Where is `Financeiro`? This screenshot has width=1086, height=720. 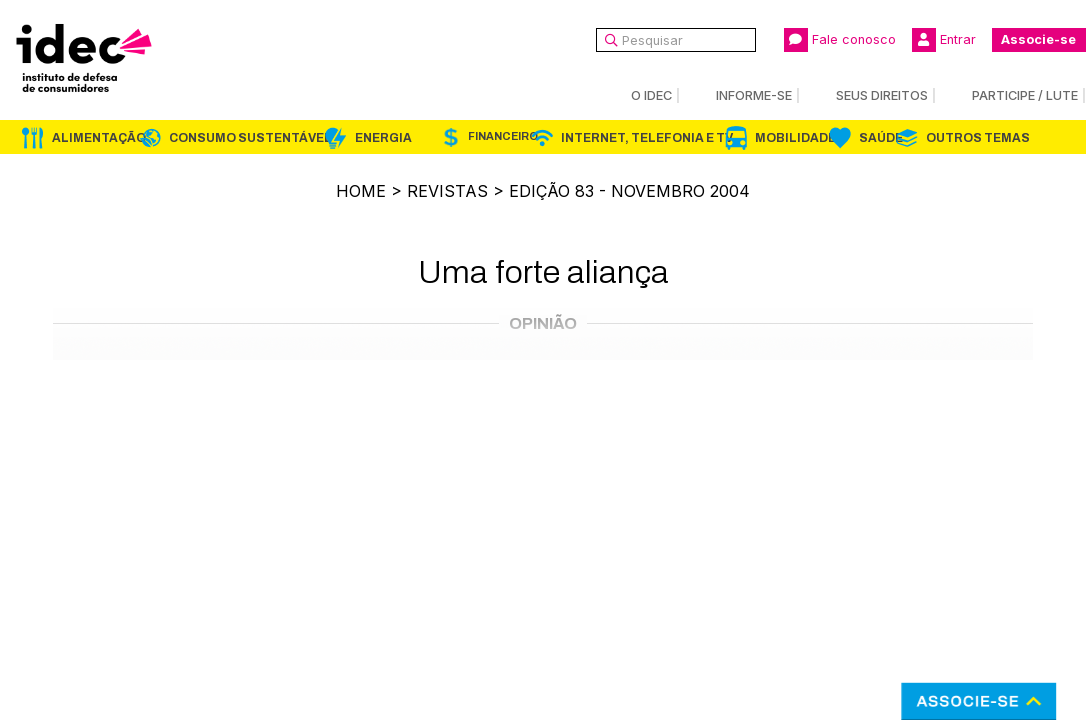
Financeiro is located at coordinates (503, 136).